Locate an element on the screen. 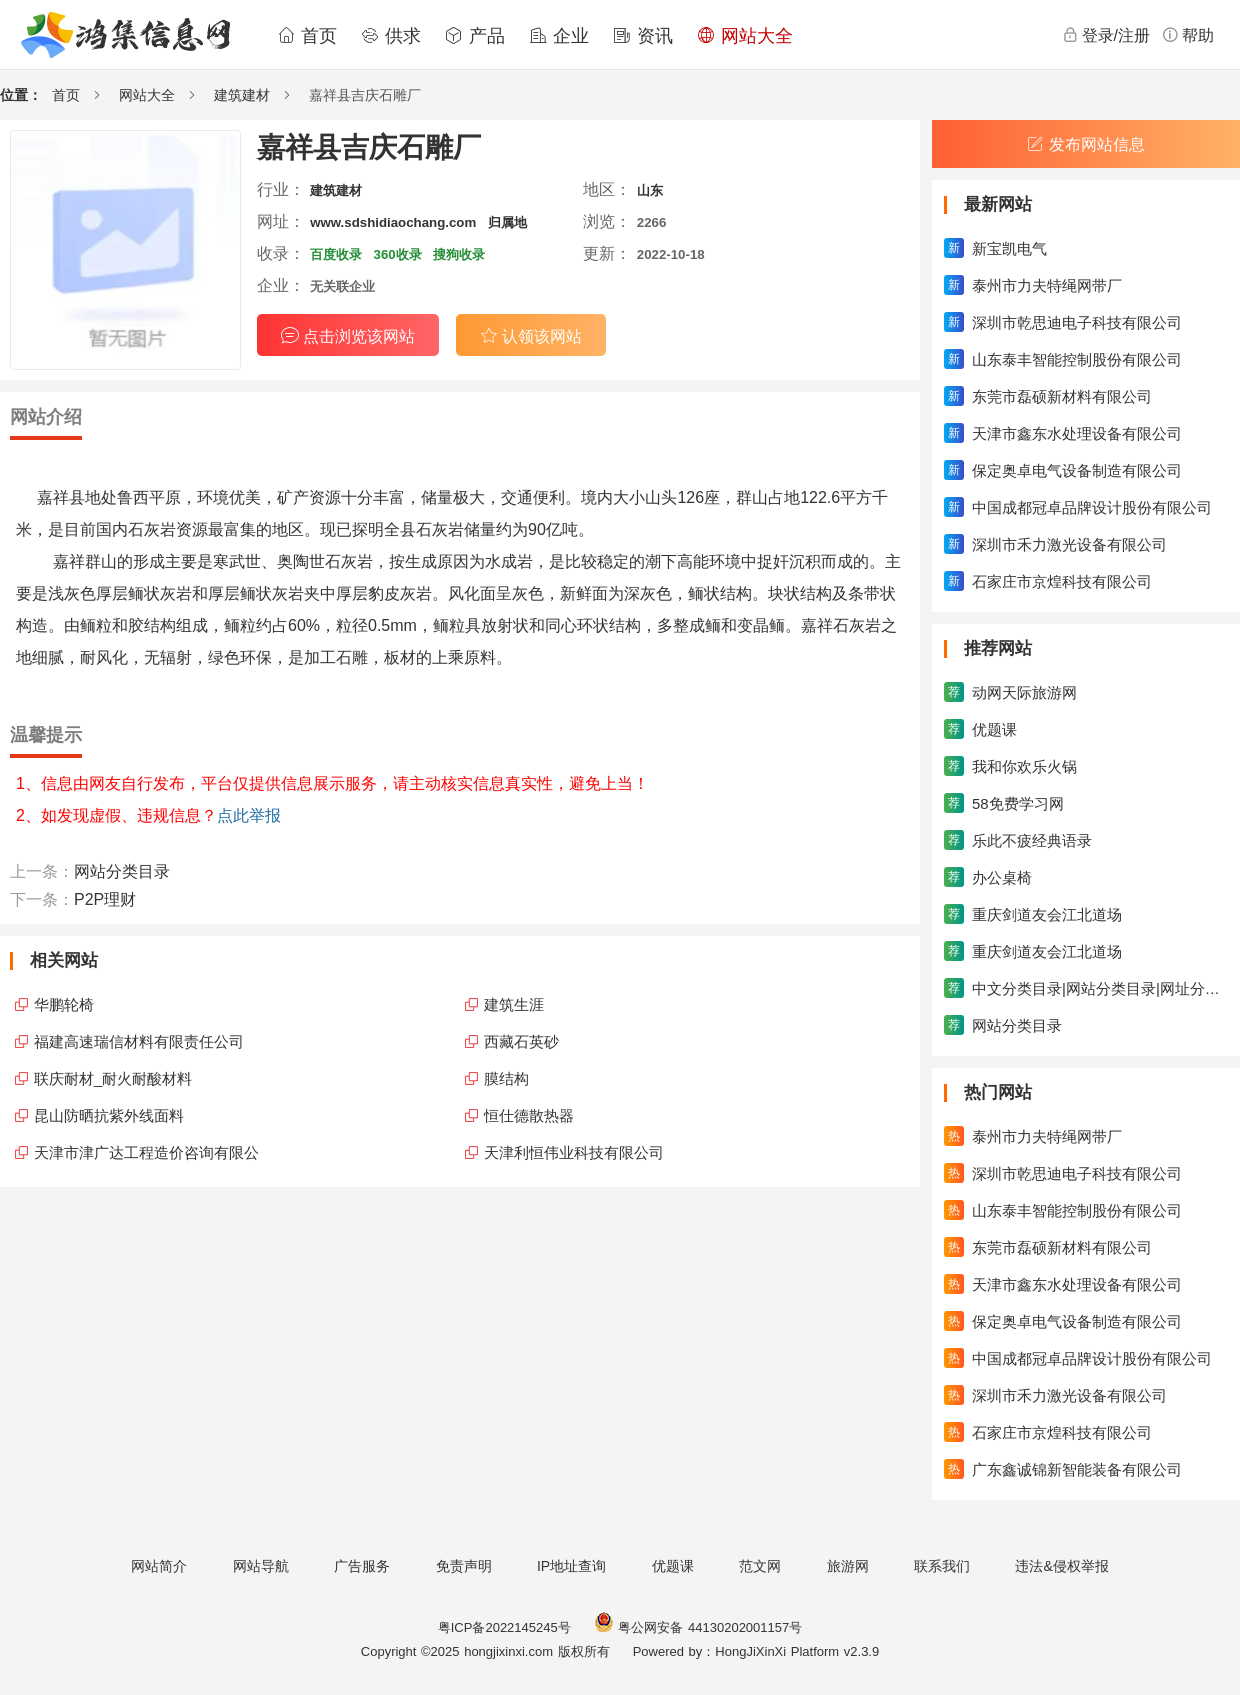 Image resolution: width=1240 pixels, height=1695 pixels. 优题课 is located at coordinates (673, 1566).